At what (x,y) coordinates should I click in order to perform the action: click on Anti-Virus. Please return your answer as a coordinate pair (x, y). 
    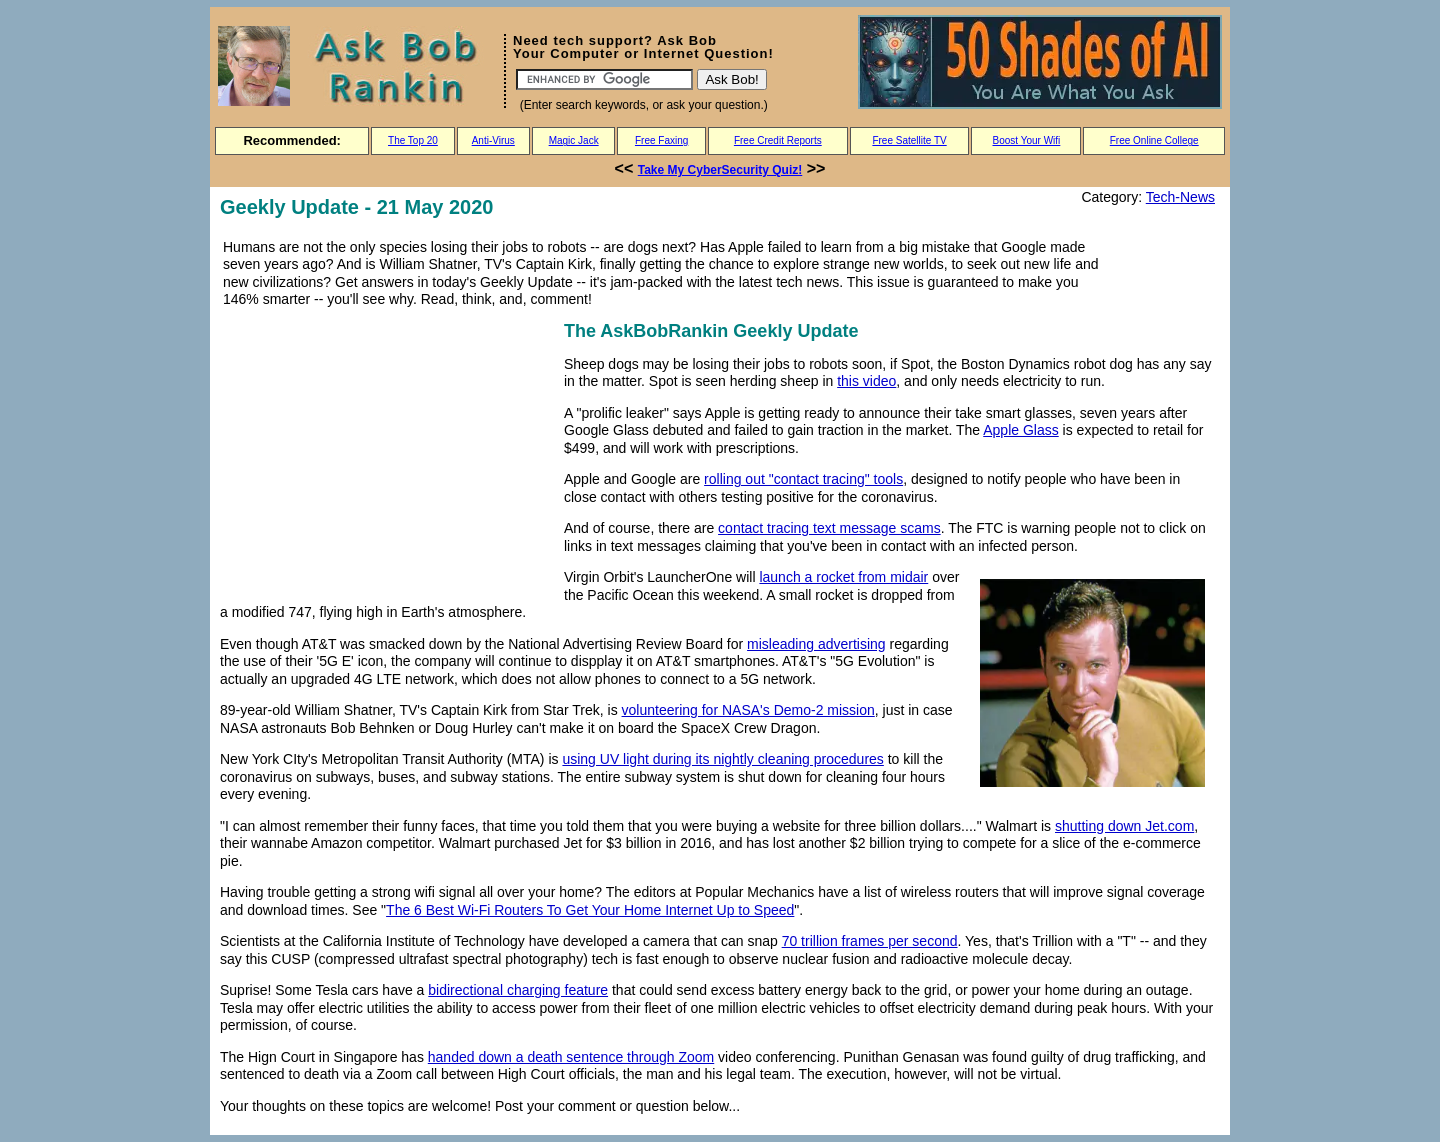
    Looking at the image, I should click on (493, 140).